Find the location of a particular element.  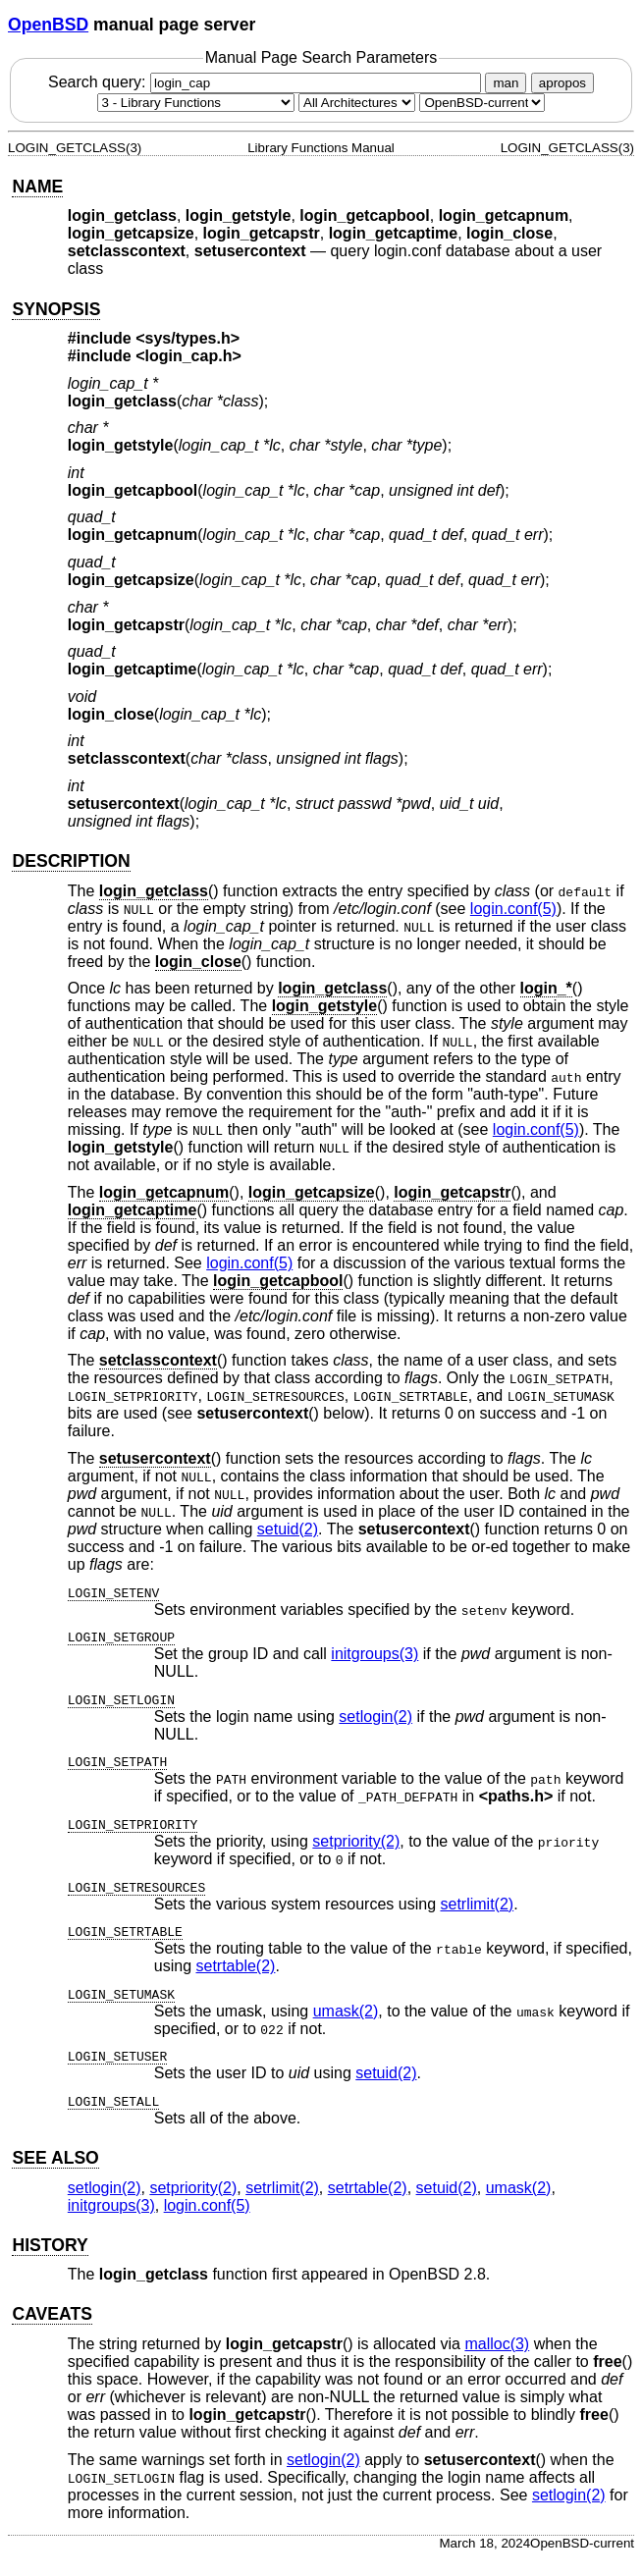

umask(2) [umask, section 2] is located at coordinates (346, 2011).